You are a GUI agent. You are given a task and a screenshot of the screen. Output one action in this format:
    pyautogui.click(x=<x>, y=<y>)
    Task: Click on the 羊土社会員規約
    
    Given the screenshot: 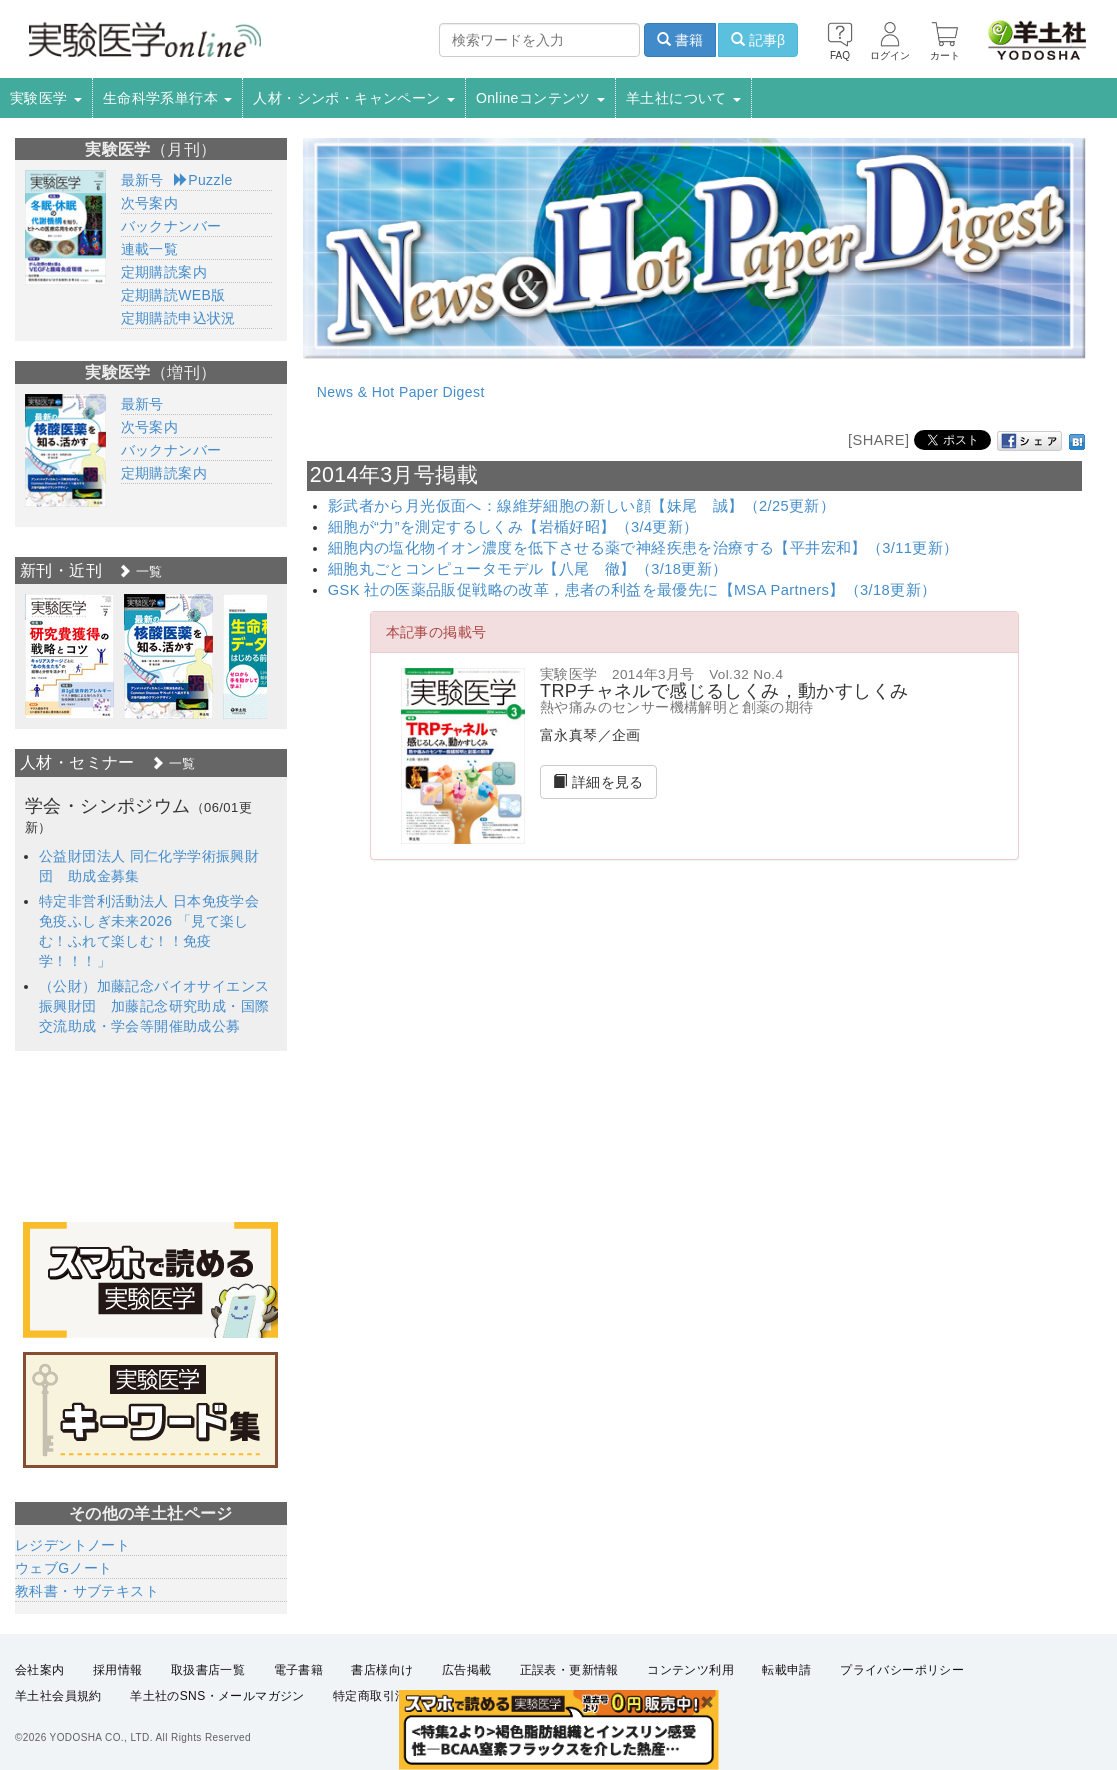 What is the action you would take?
    pyautogui.click(x=58, y=1696)
    